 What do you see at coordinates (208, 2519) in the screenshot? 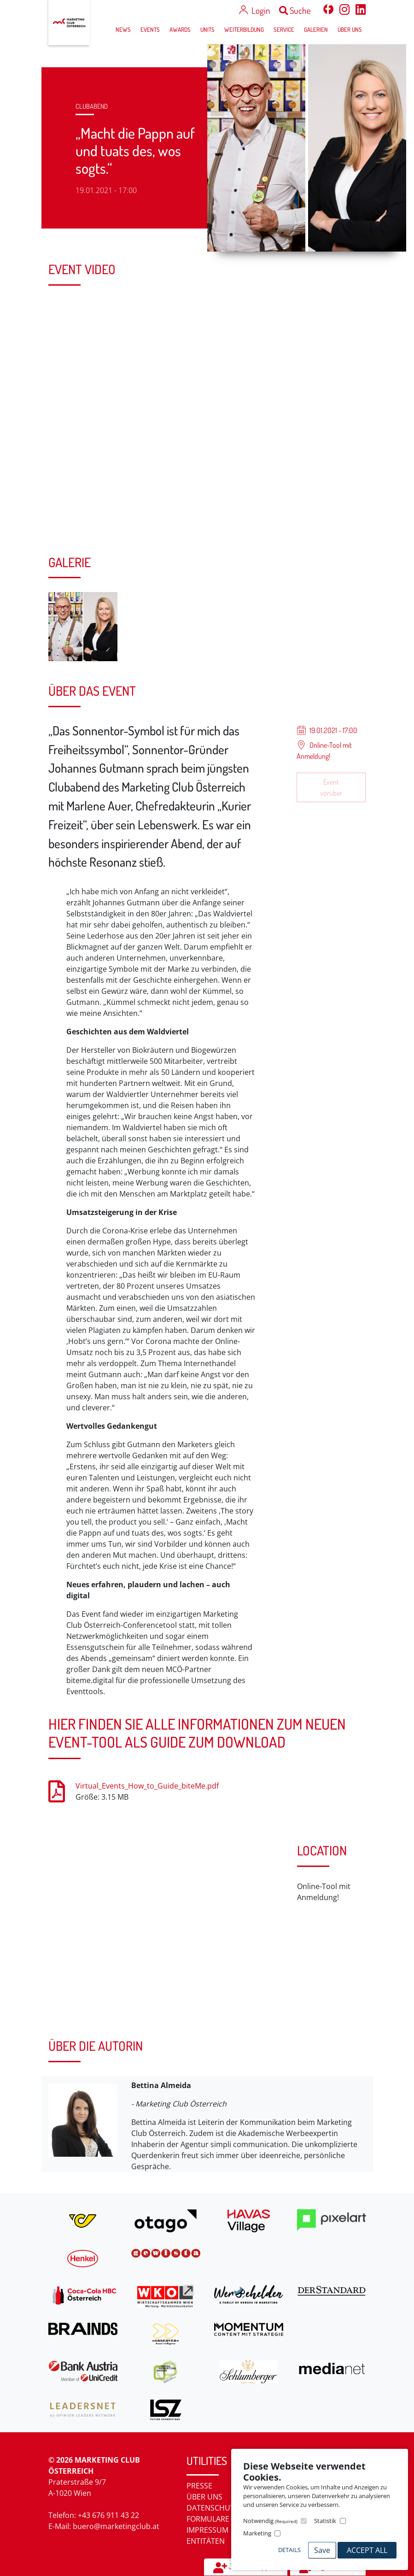
I see `Formulare` at bounding box center [208, 2519].